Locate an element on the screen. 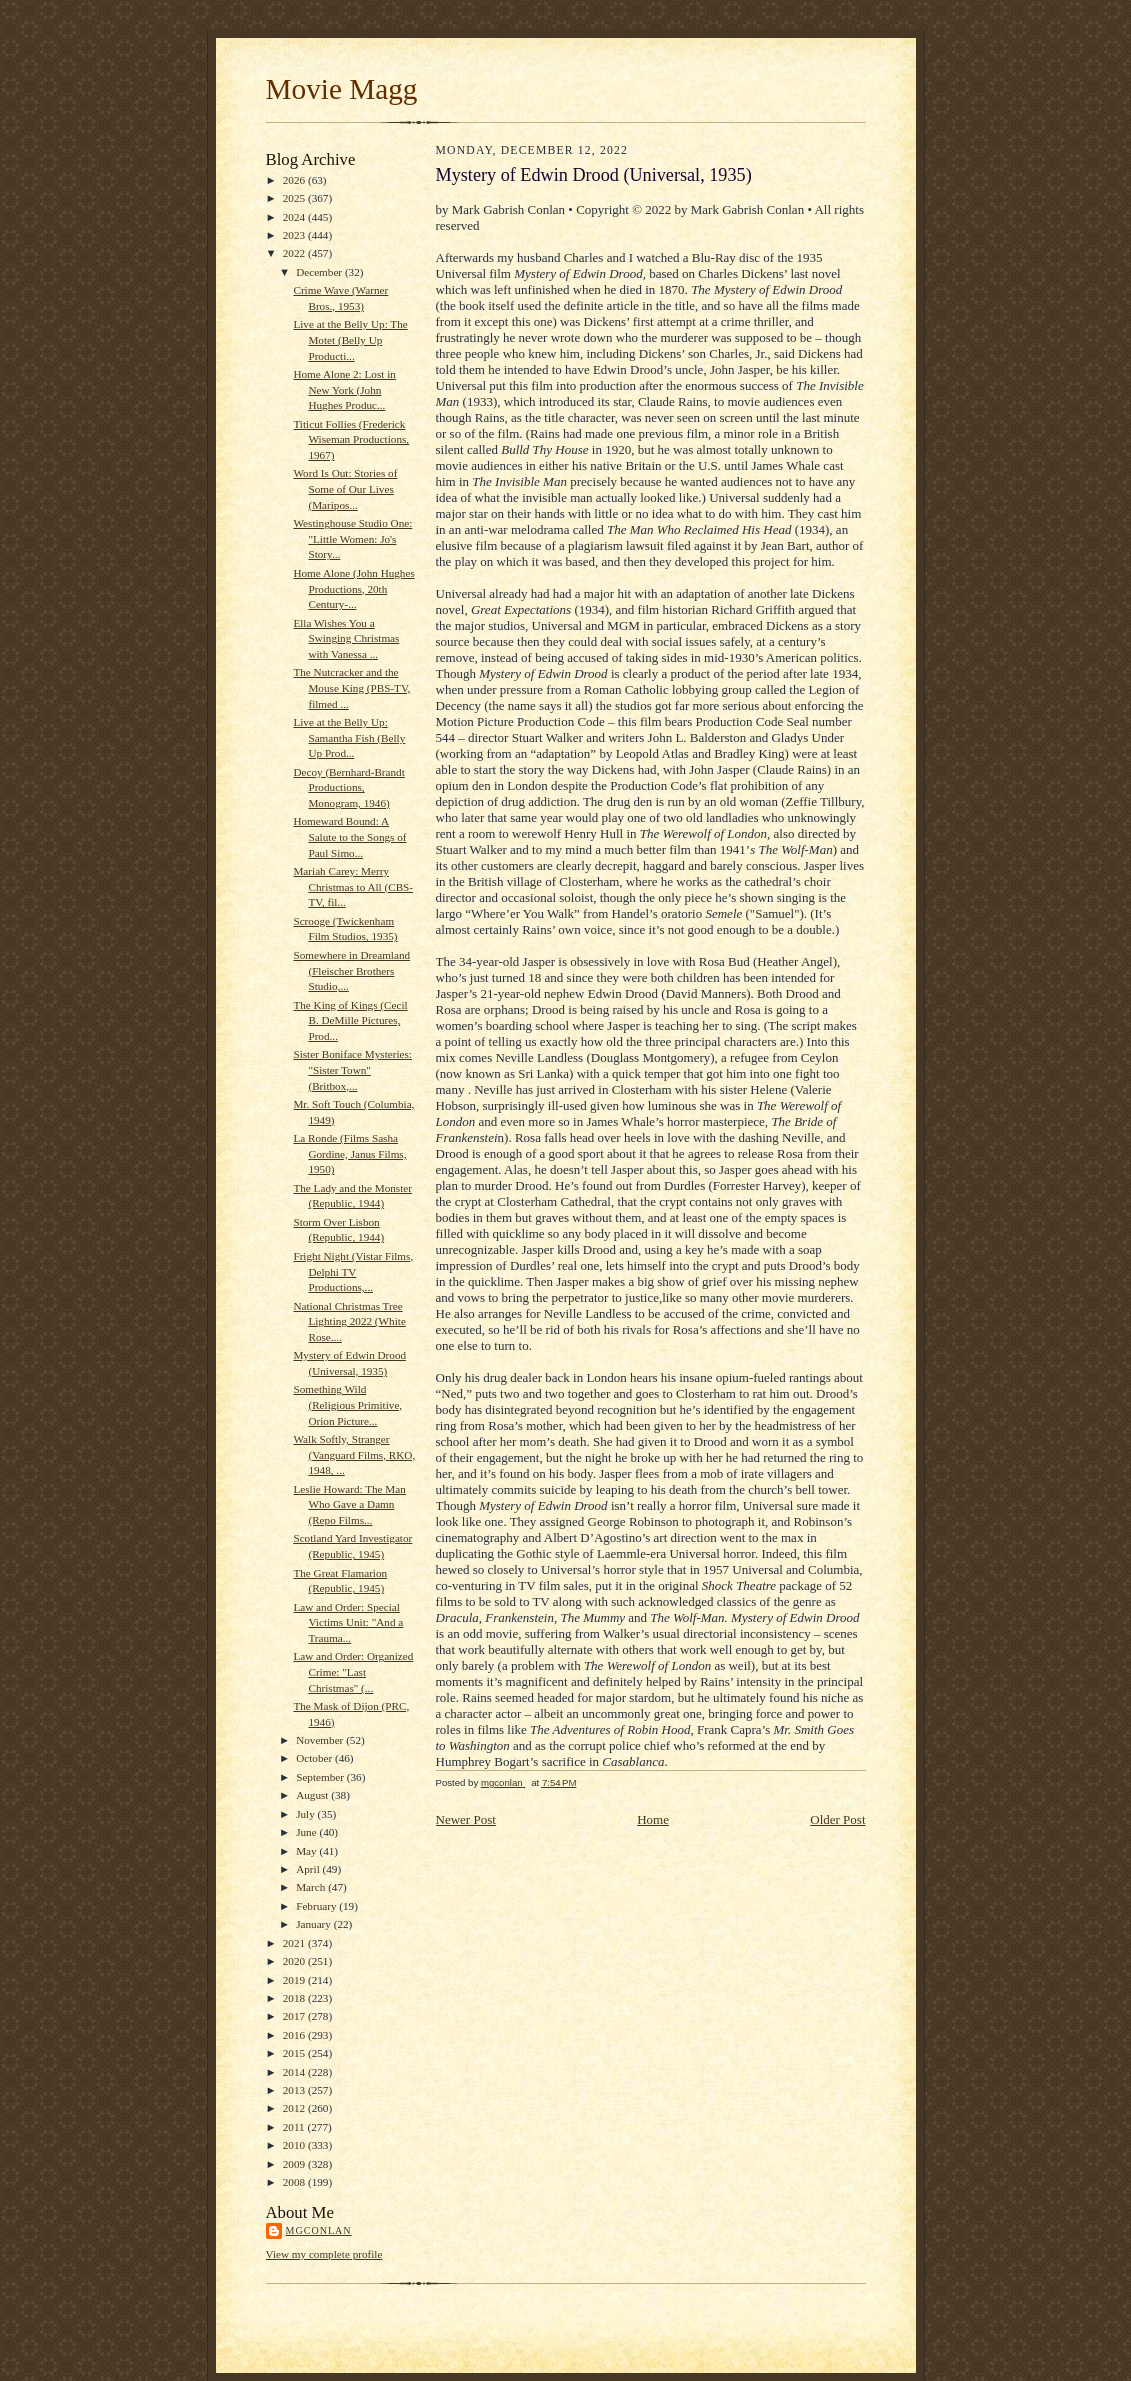  Live at the Belly Up: Samantha Fish (Belly Up Prod... is located at coordinates (349, 737).